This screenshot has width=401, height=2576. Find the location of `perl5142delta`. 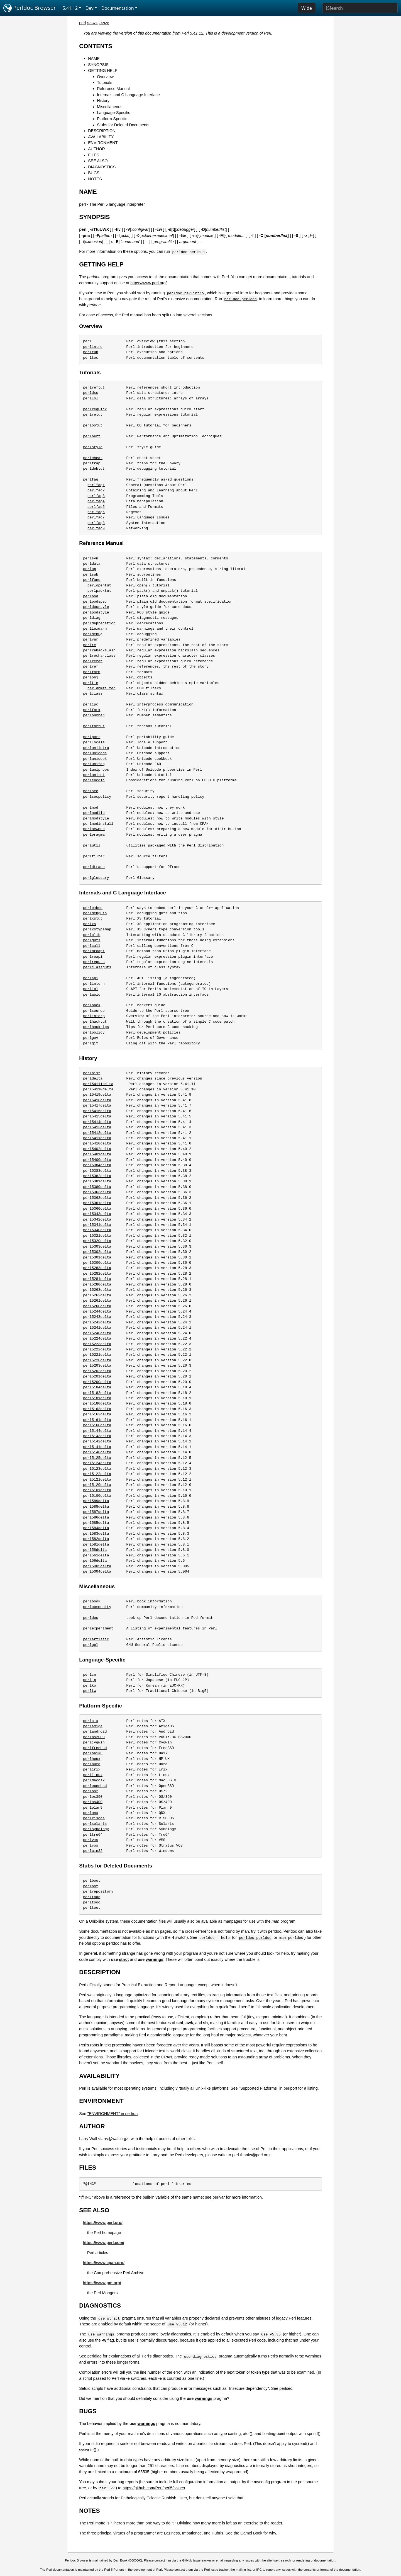

perl5142delta is located at coordinates (97, 1441).